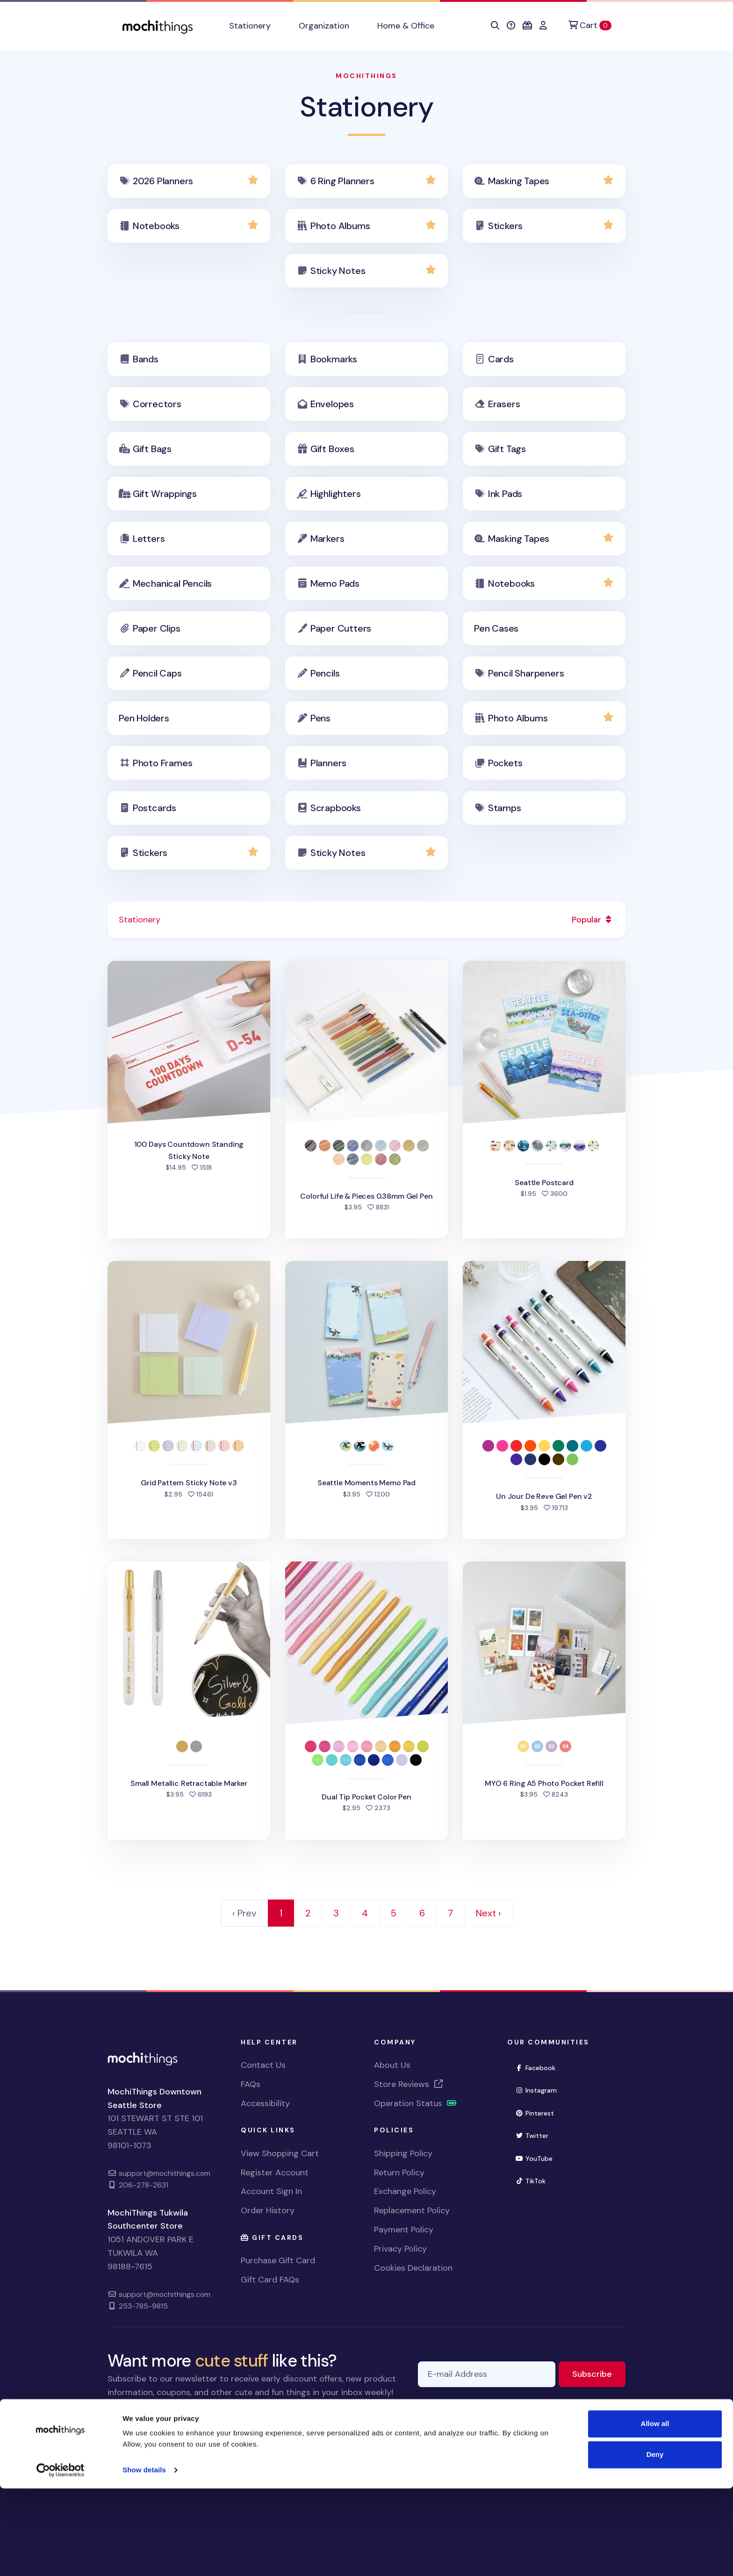 This screenshot has width=733, height=2576. What do you see at coordinates (399, 2172) in the screenshot?
I see `Return Policy` at bounding box center [399, 2172].